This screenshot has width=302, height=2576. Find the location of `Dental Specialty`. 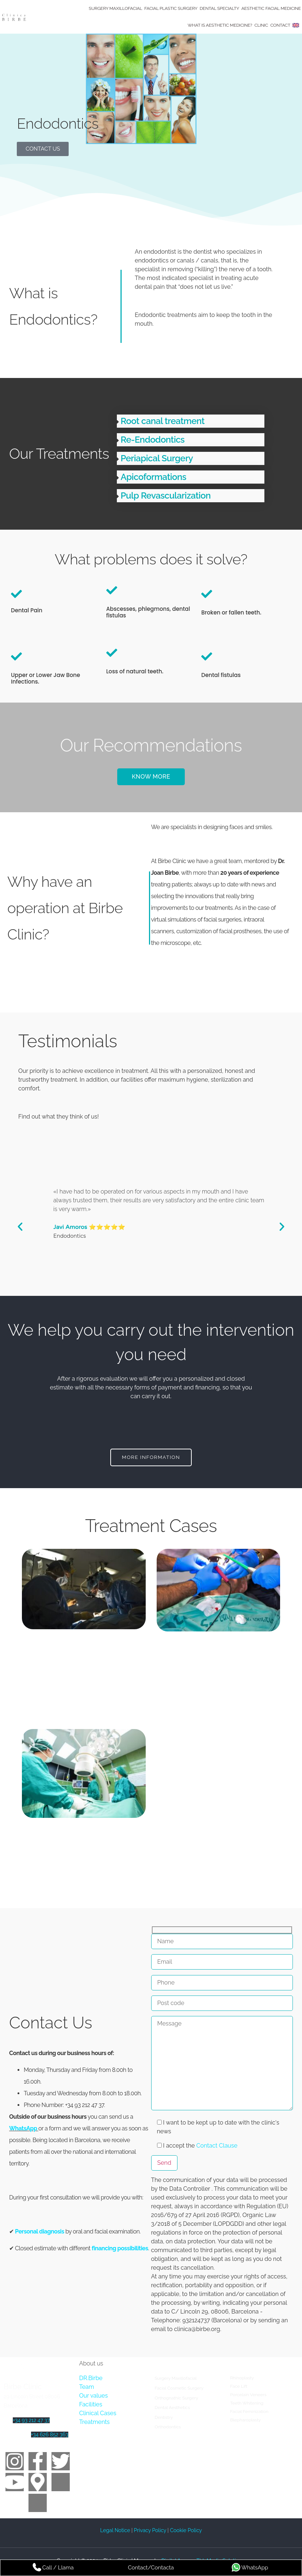

Dental Specialty is located at coordinates (219, 8).